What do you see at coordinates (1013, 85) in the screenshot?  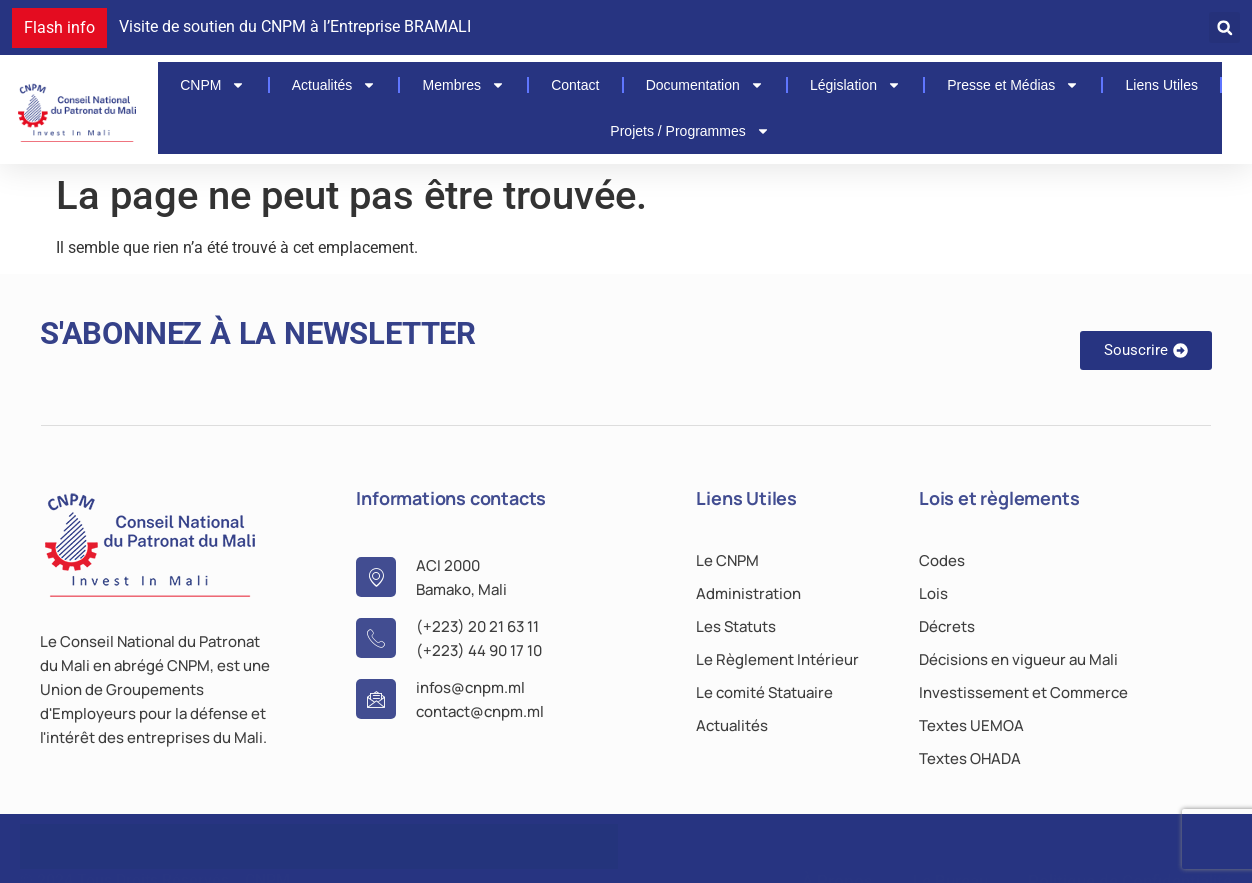 I see `Presse et Médias` at bounding box center [1013, 85].